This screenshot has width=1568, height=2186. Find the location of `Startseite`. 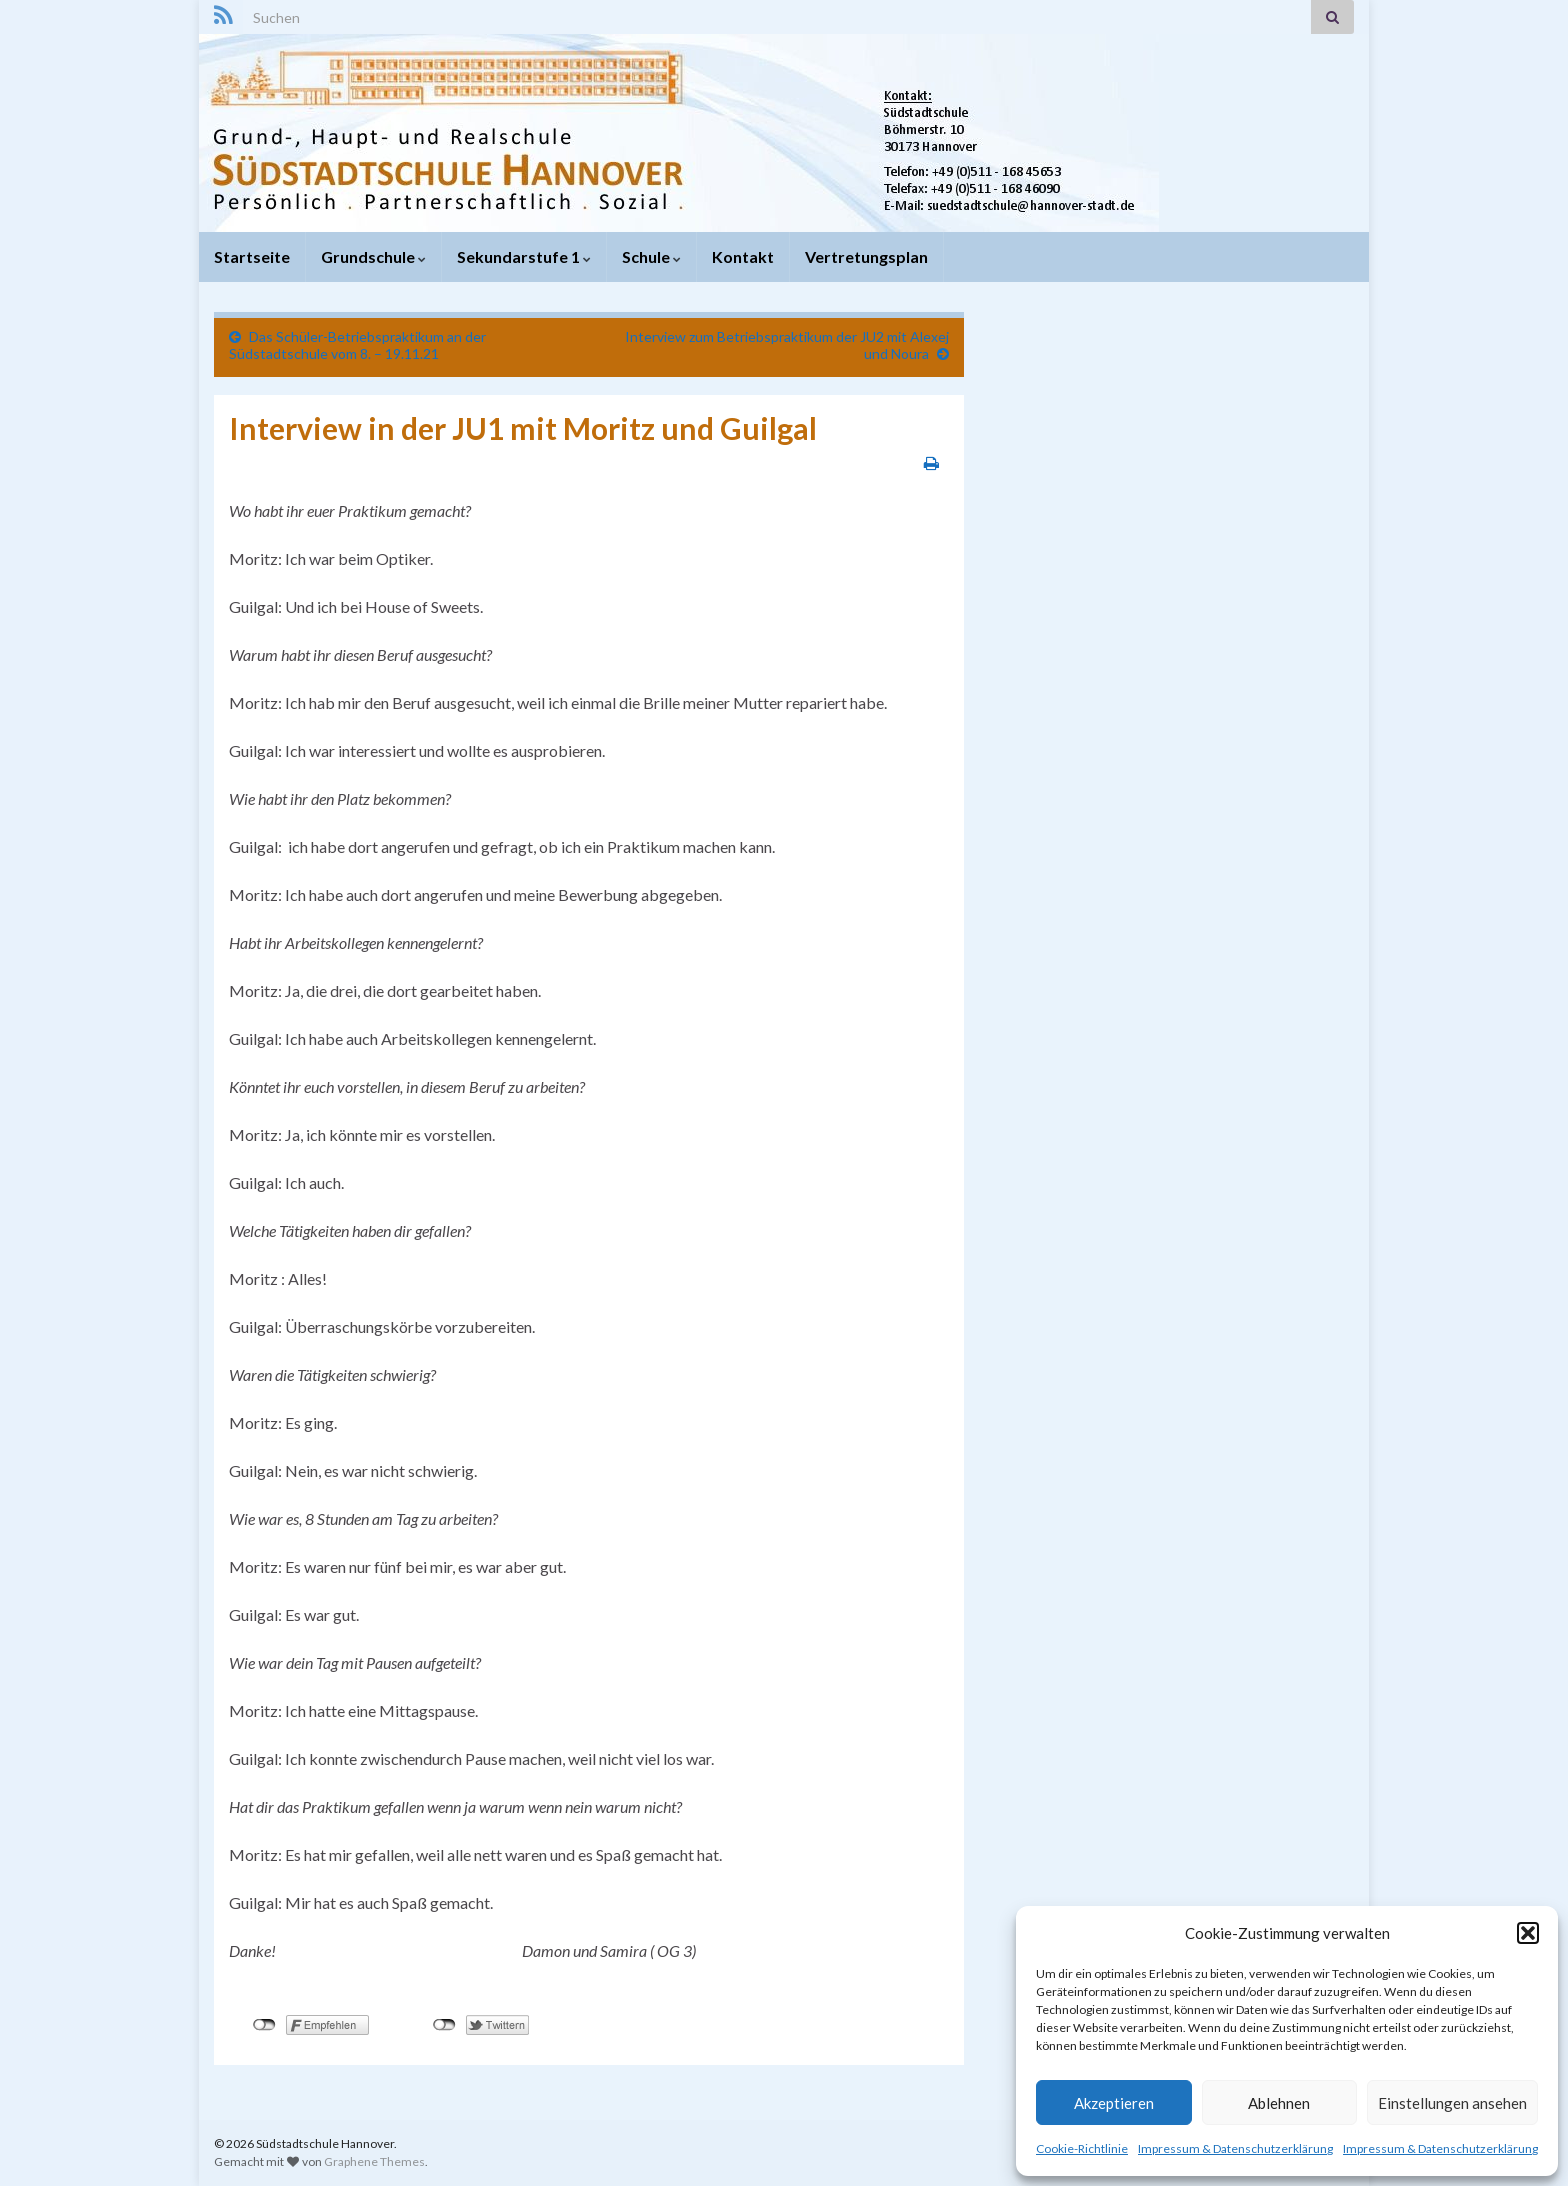

Startseite is located at coordinates (252, 256).